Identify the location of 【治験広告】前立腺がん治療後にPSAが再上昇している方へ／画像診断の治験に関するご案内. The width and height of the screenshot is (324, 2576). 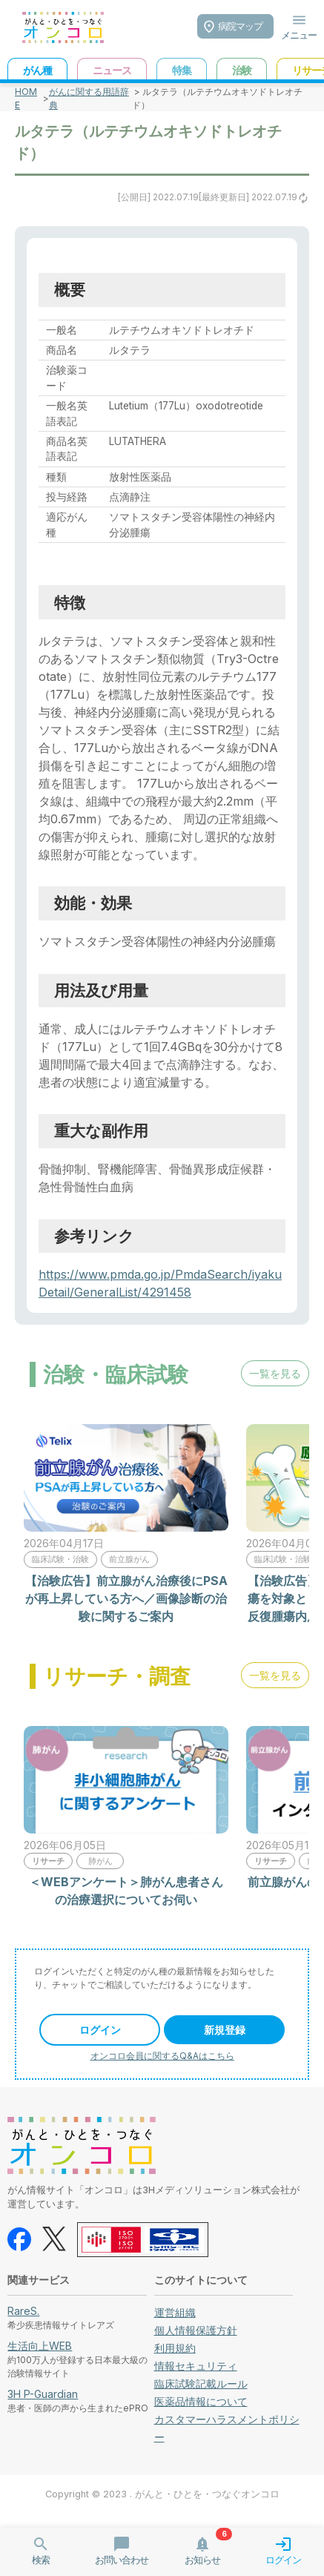
(126, 1598).